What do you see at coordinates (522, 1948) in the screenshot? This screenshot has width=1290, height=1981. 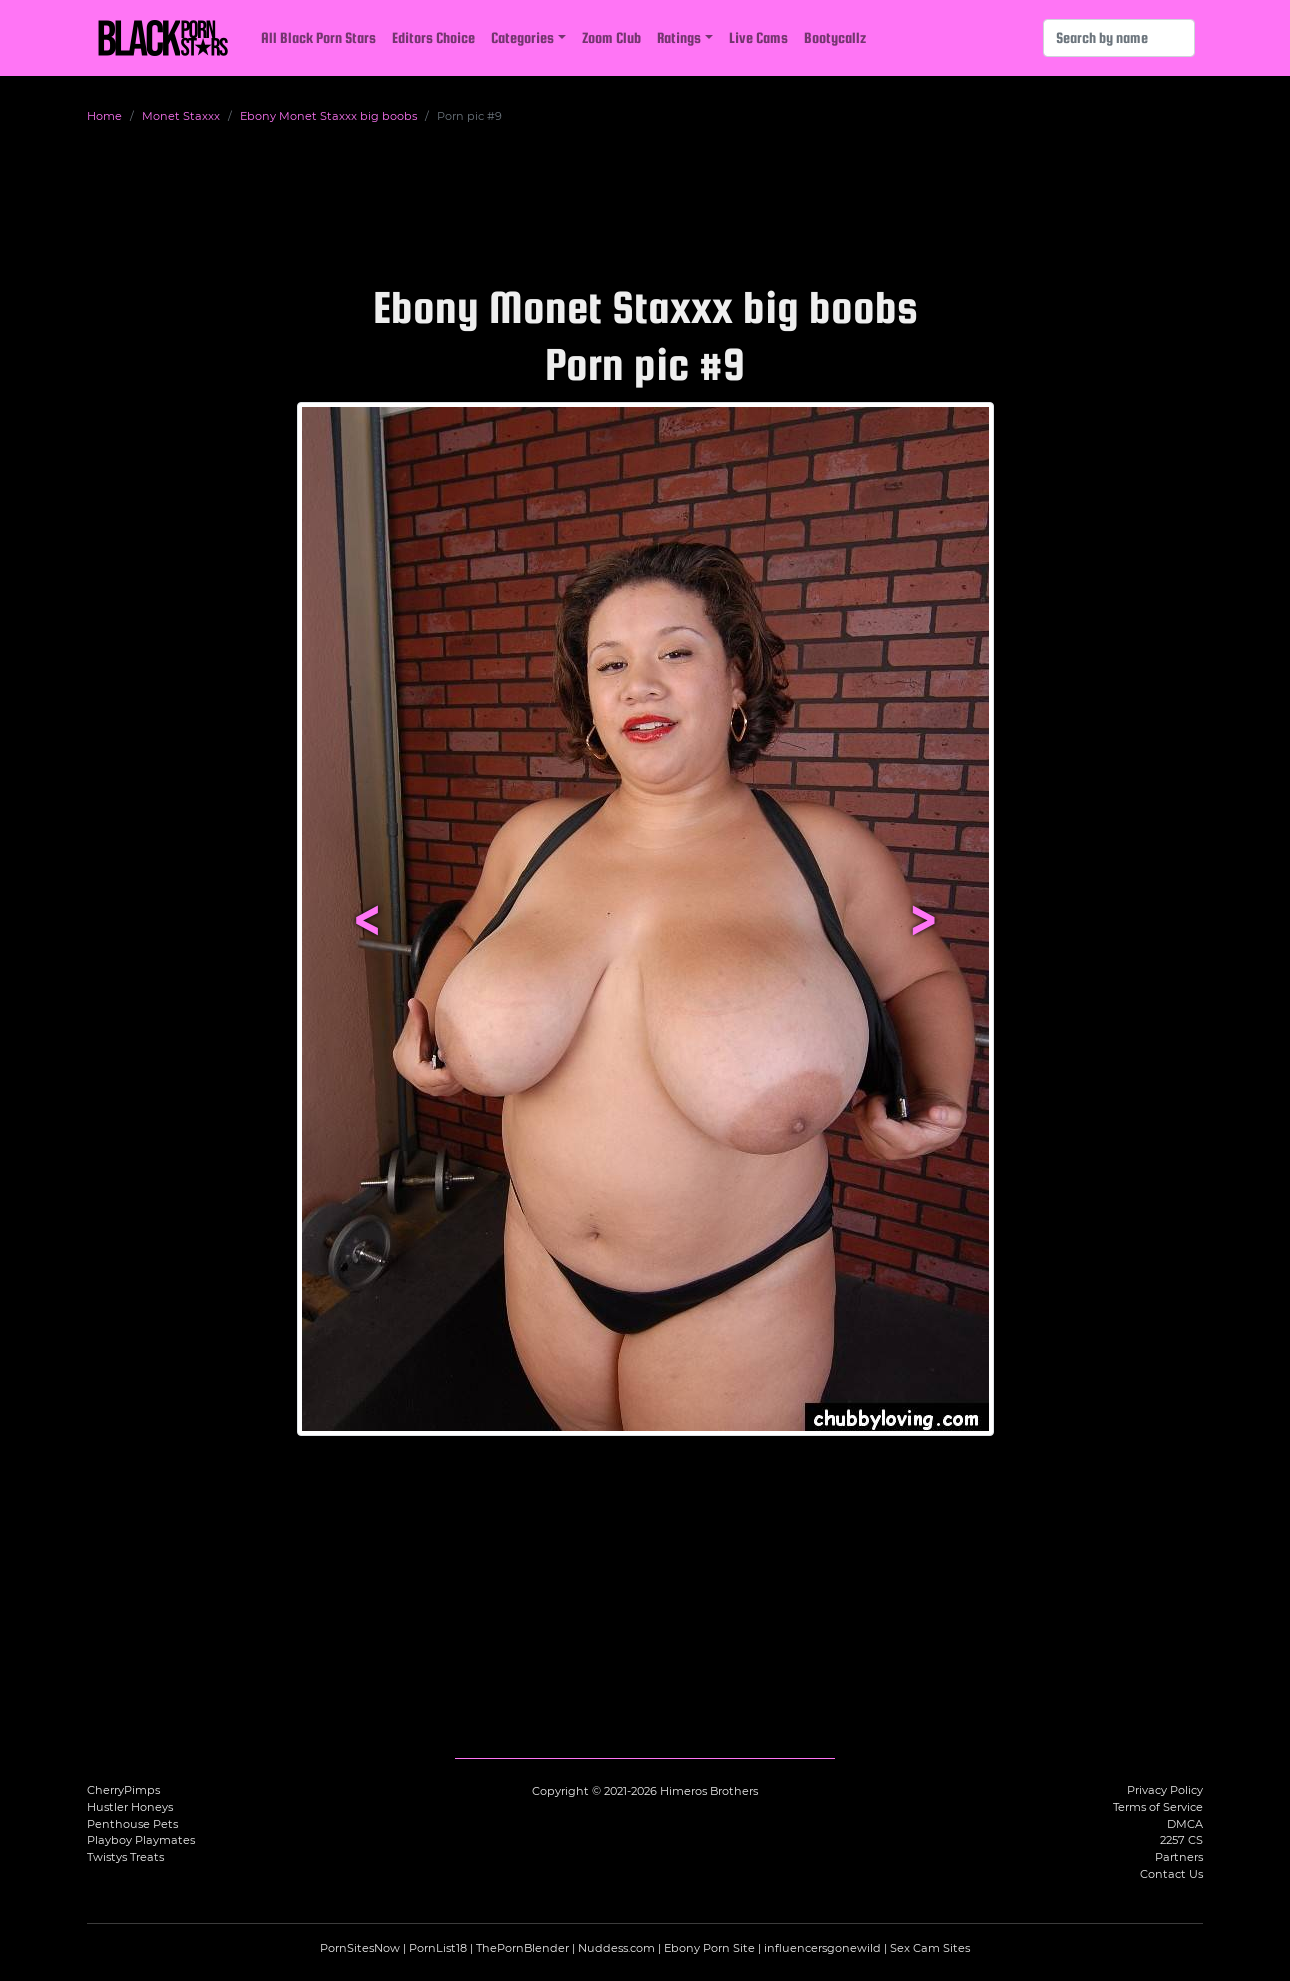 I see `ThePornBlender` at bounding box center [522, 1948].